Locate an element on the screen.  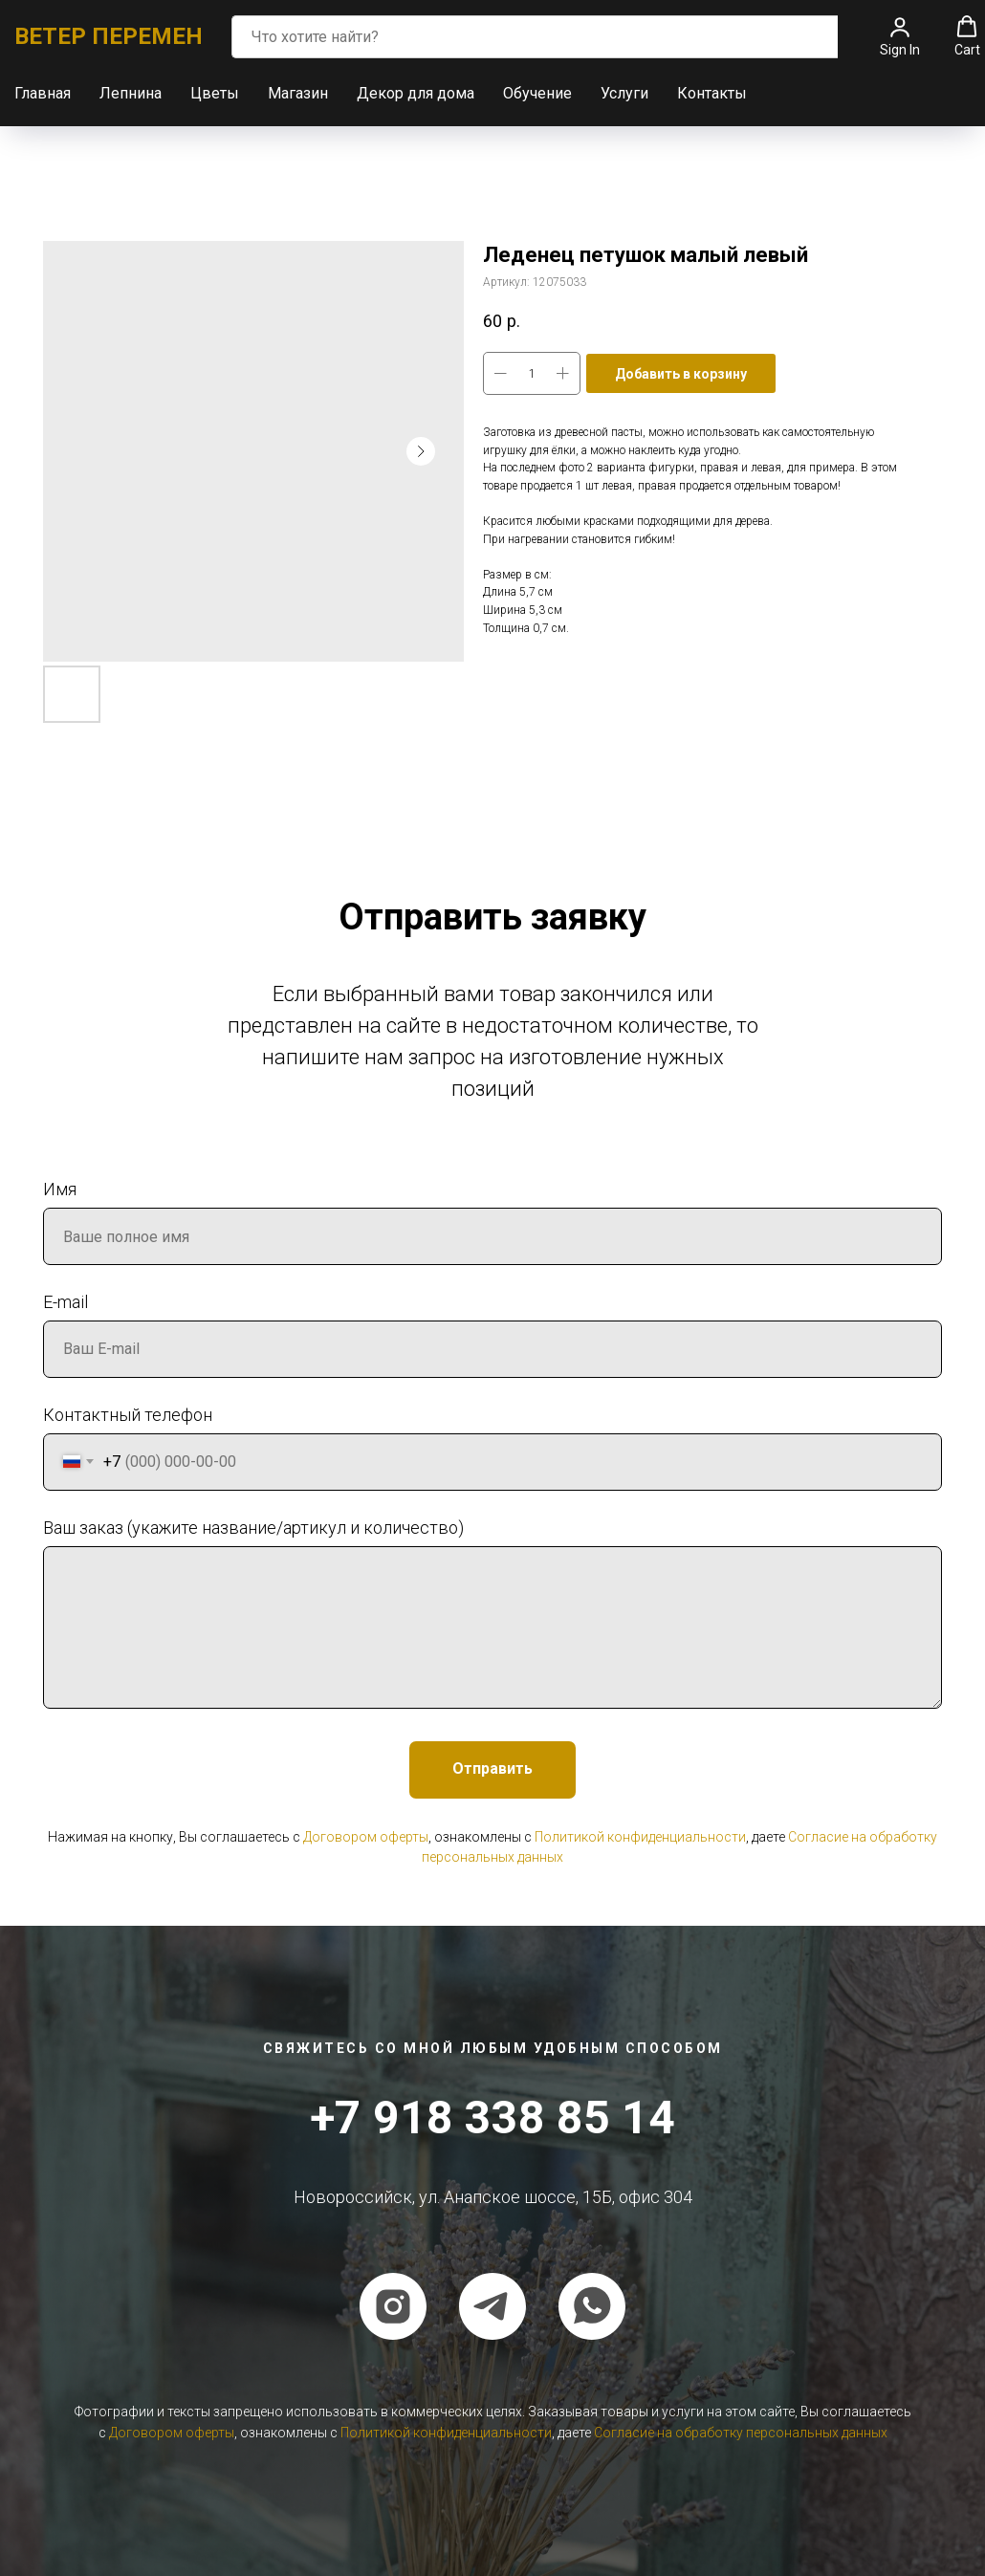
Контакты is located at coordinates (712, 92).